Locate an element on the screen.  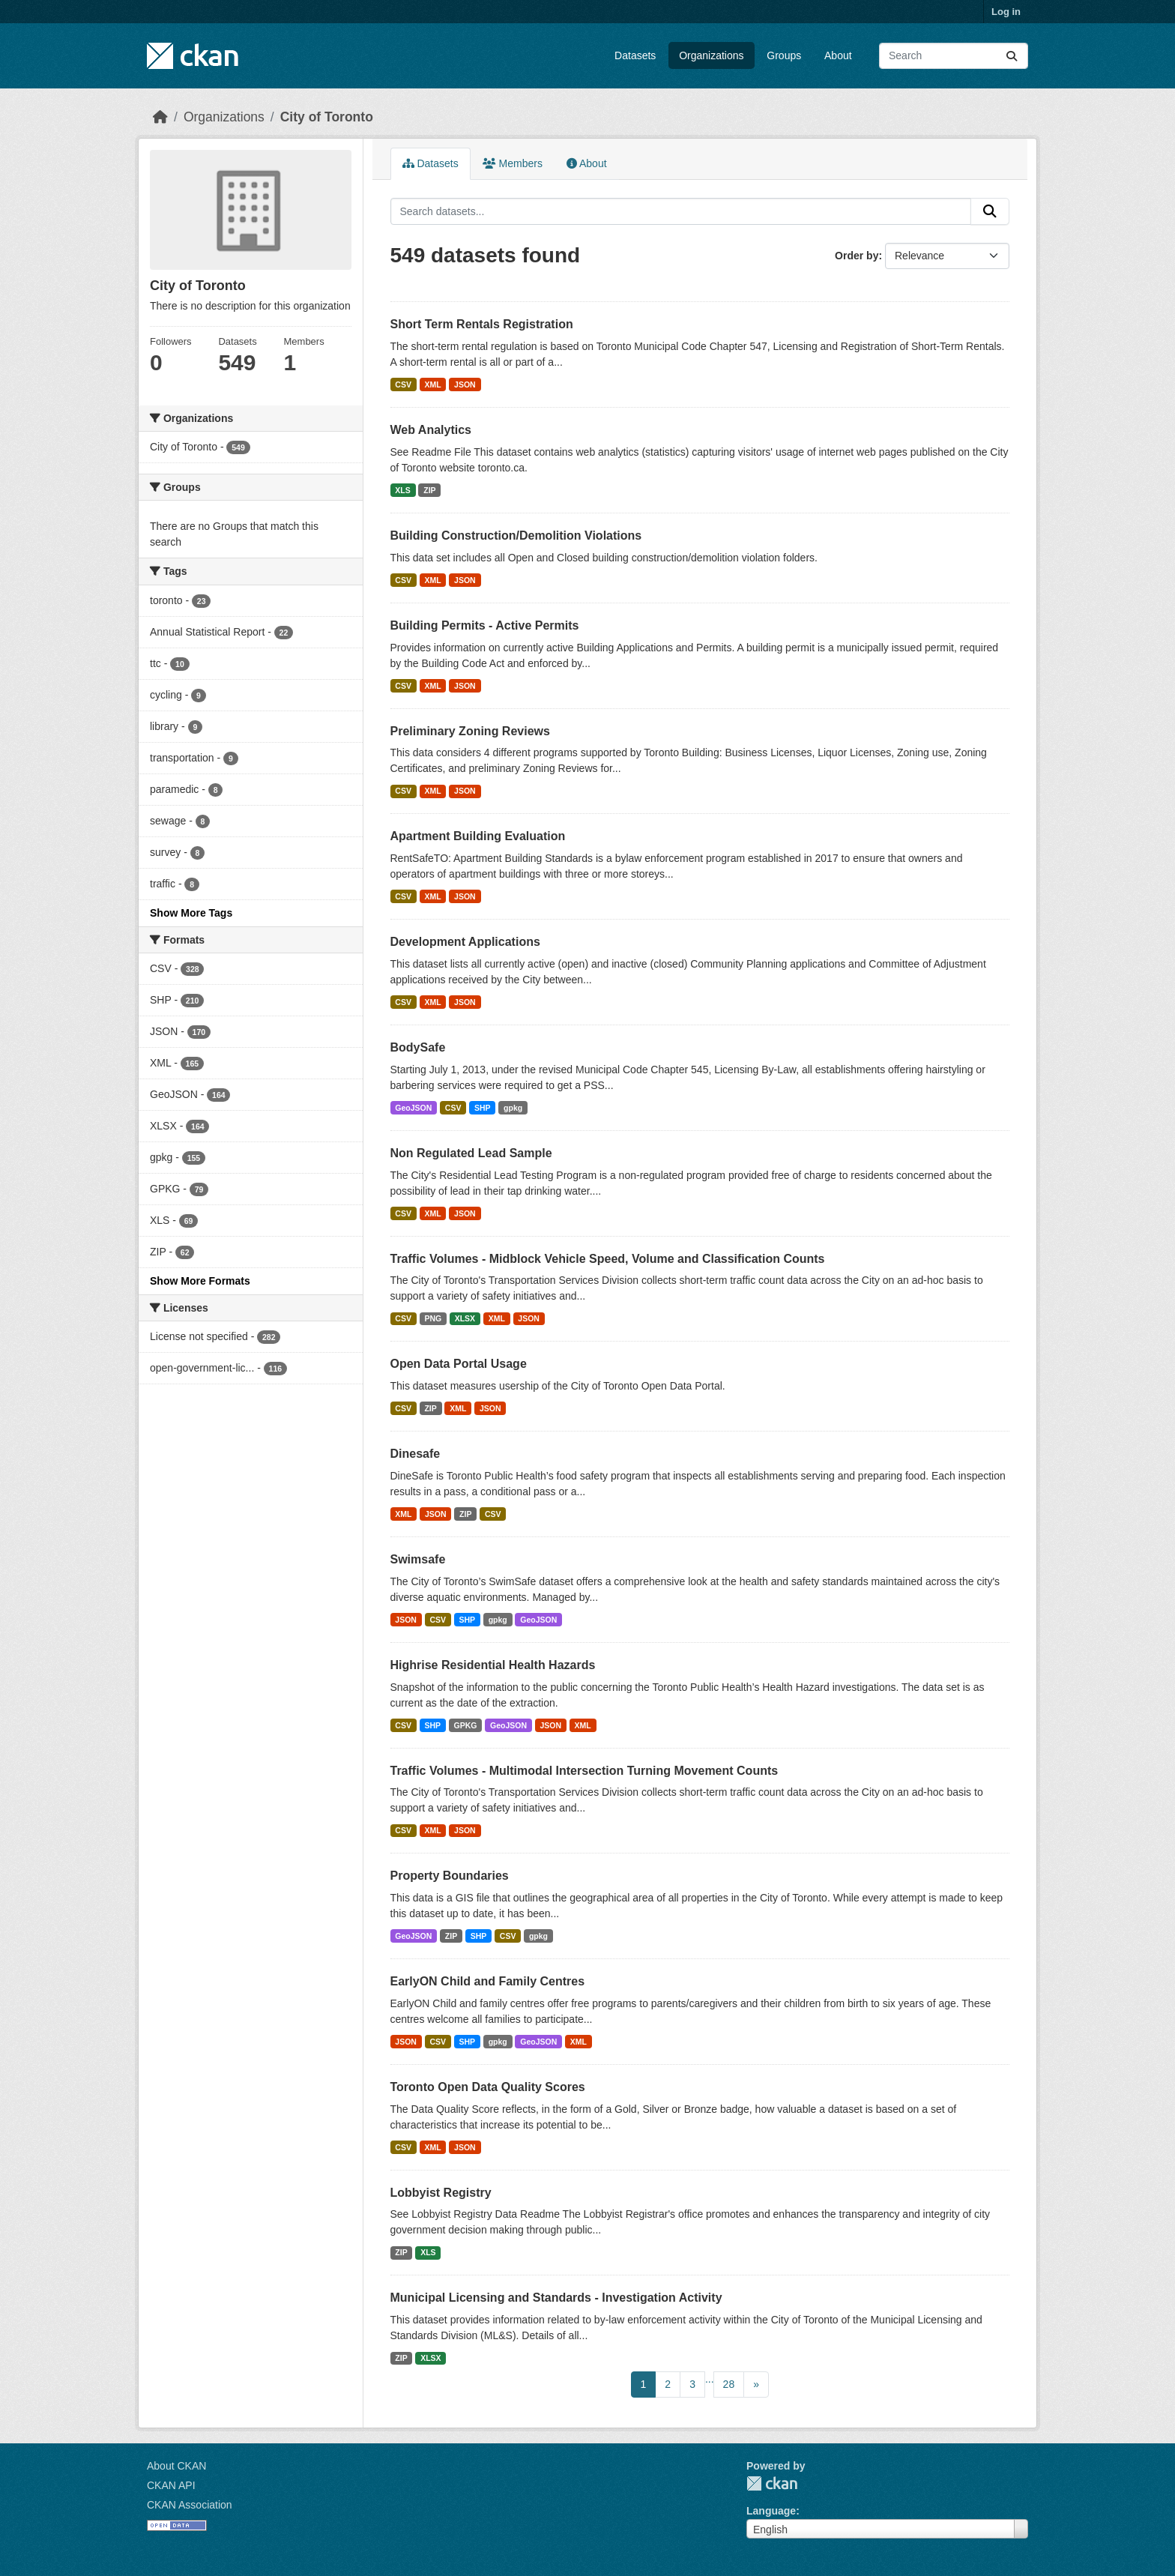
About is located at coordinates (838, 55).